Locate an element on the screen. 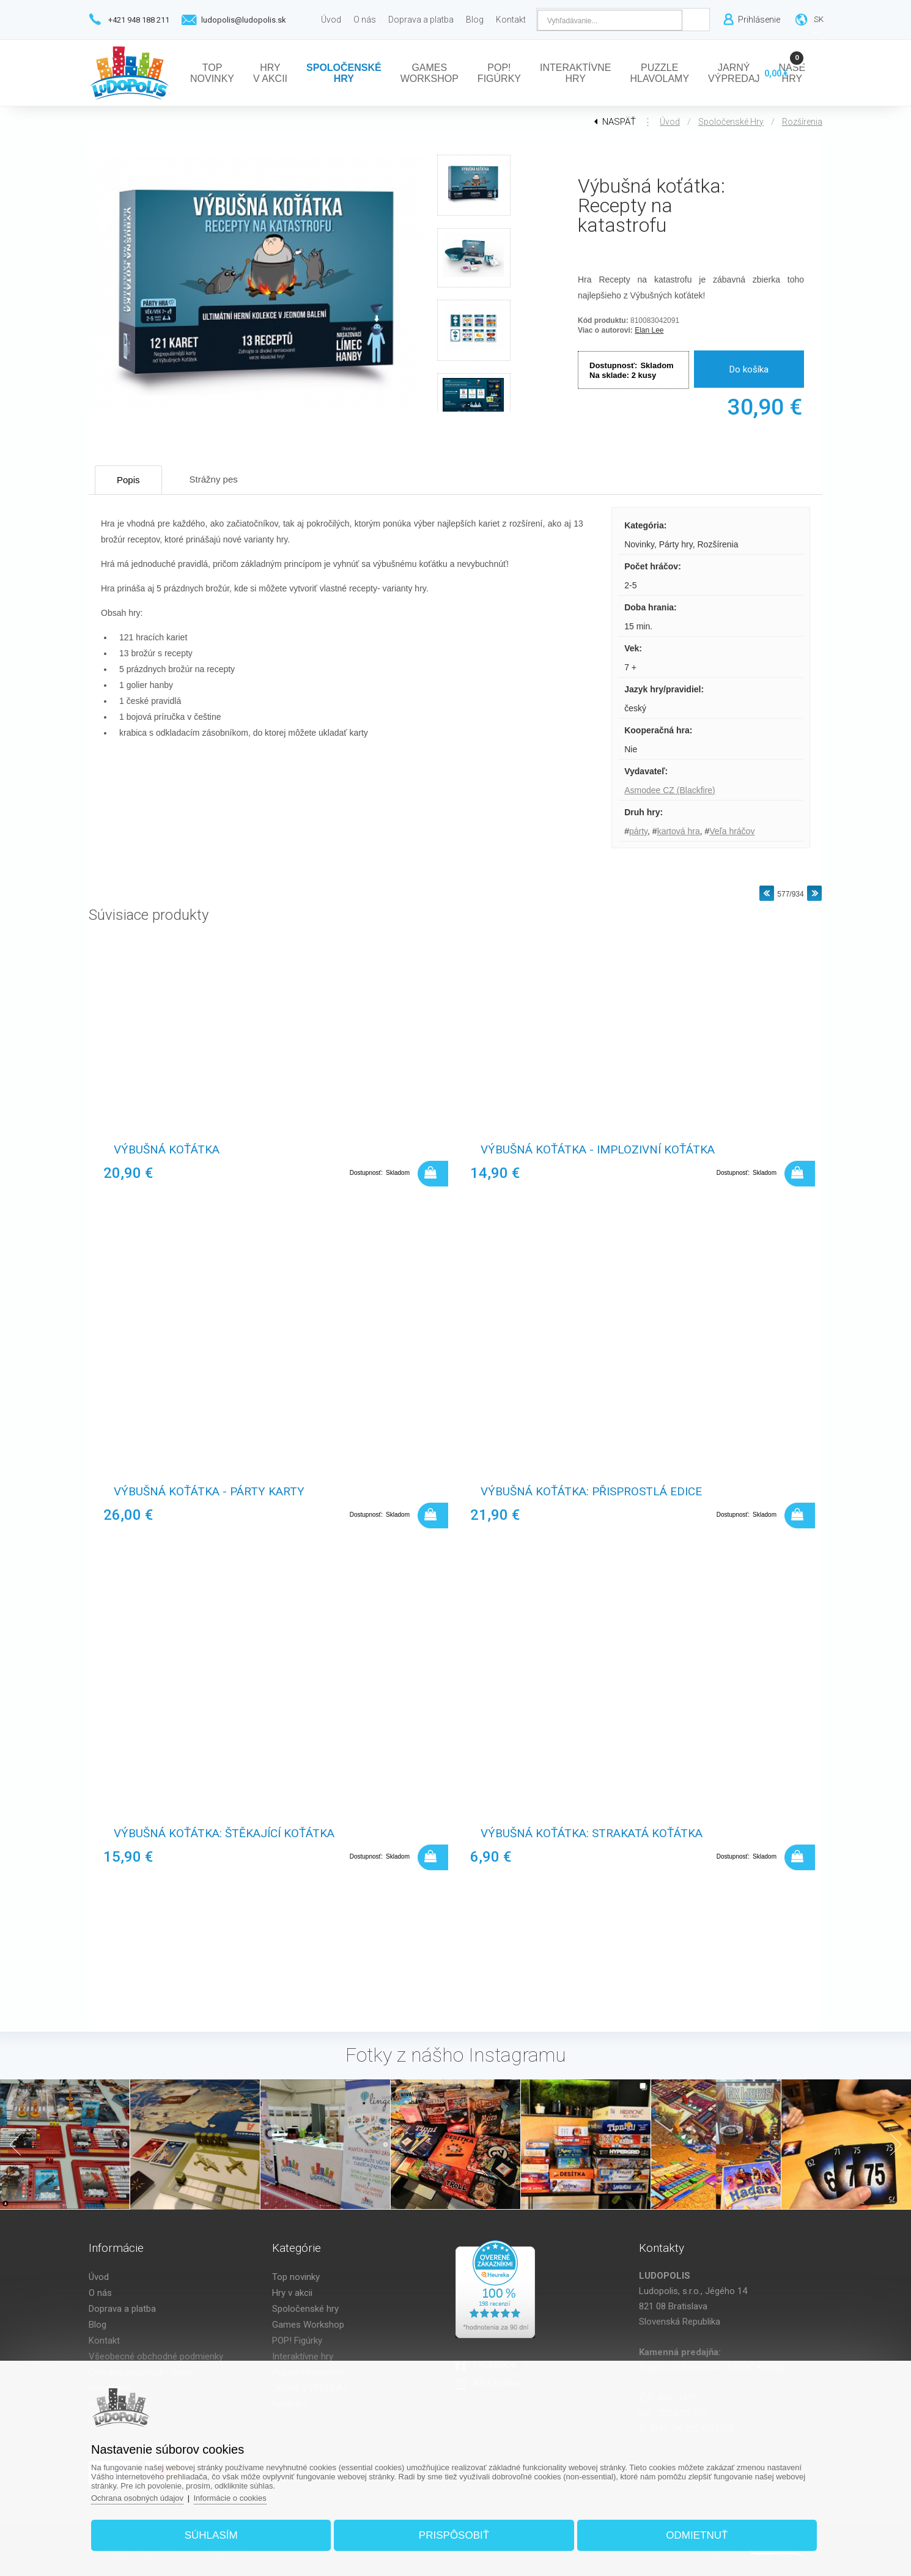 This screenshot has width=911, height=2576. +421 948 188 211 is located at coordinates (138, 19).